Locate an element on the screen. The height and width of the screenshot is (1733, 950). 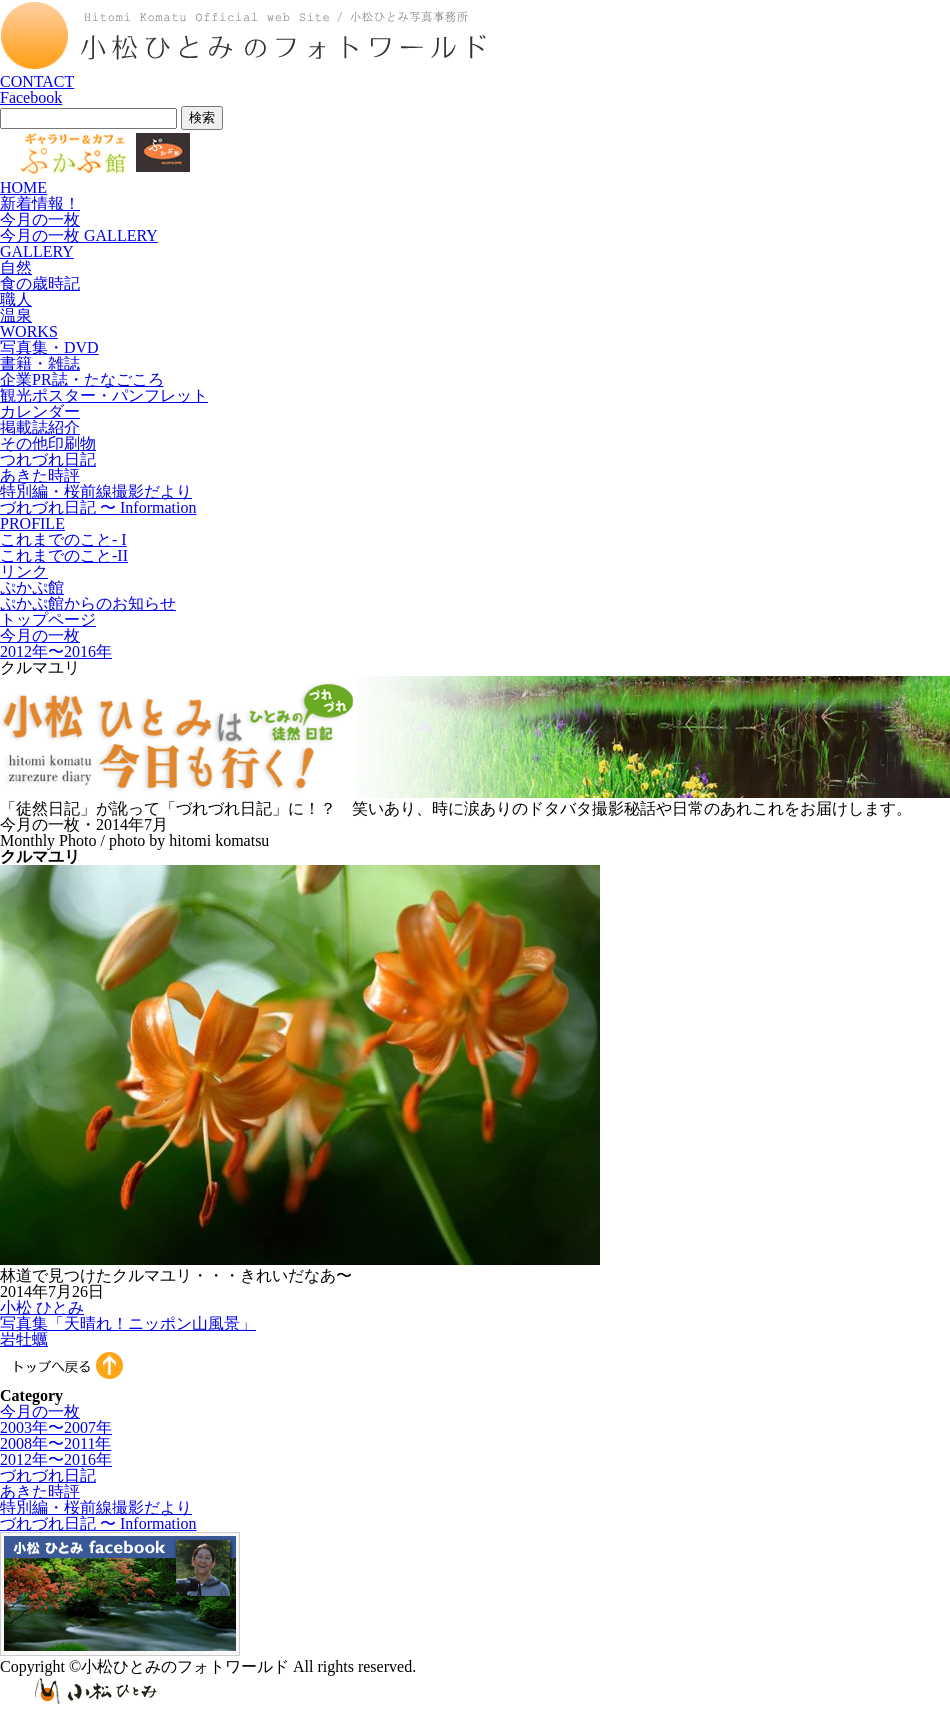
温泉 is located at coordinates (16, 315).